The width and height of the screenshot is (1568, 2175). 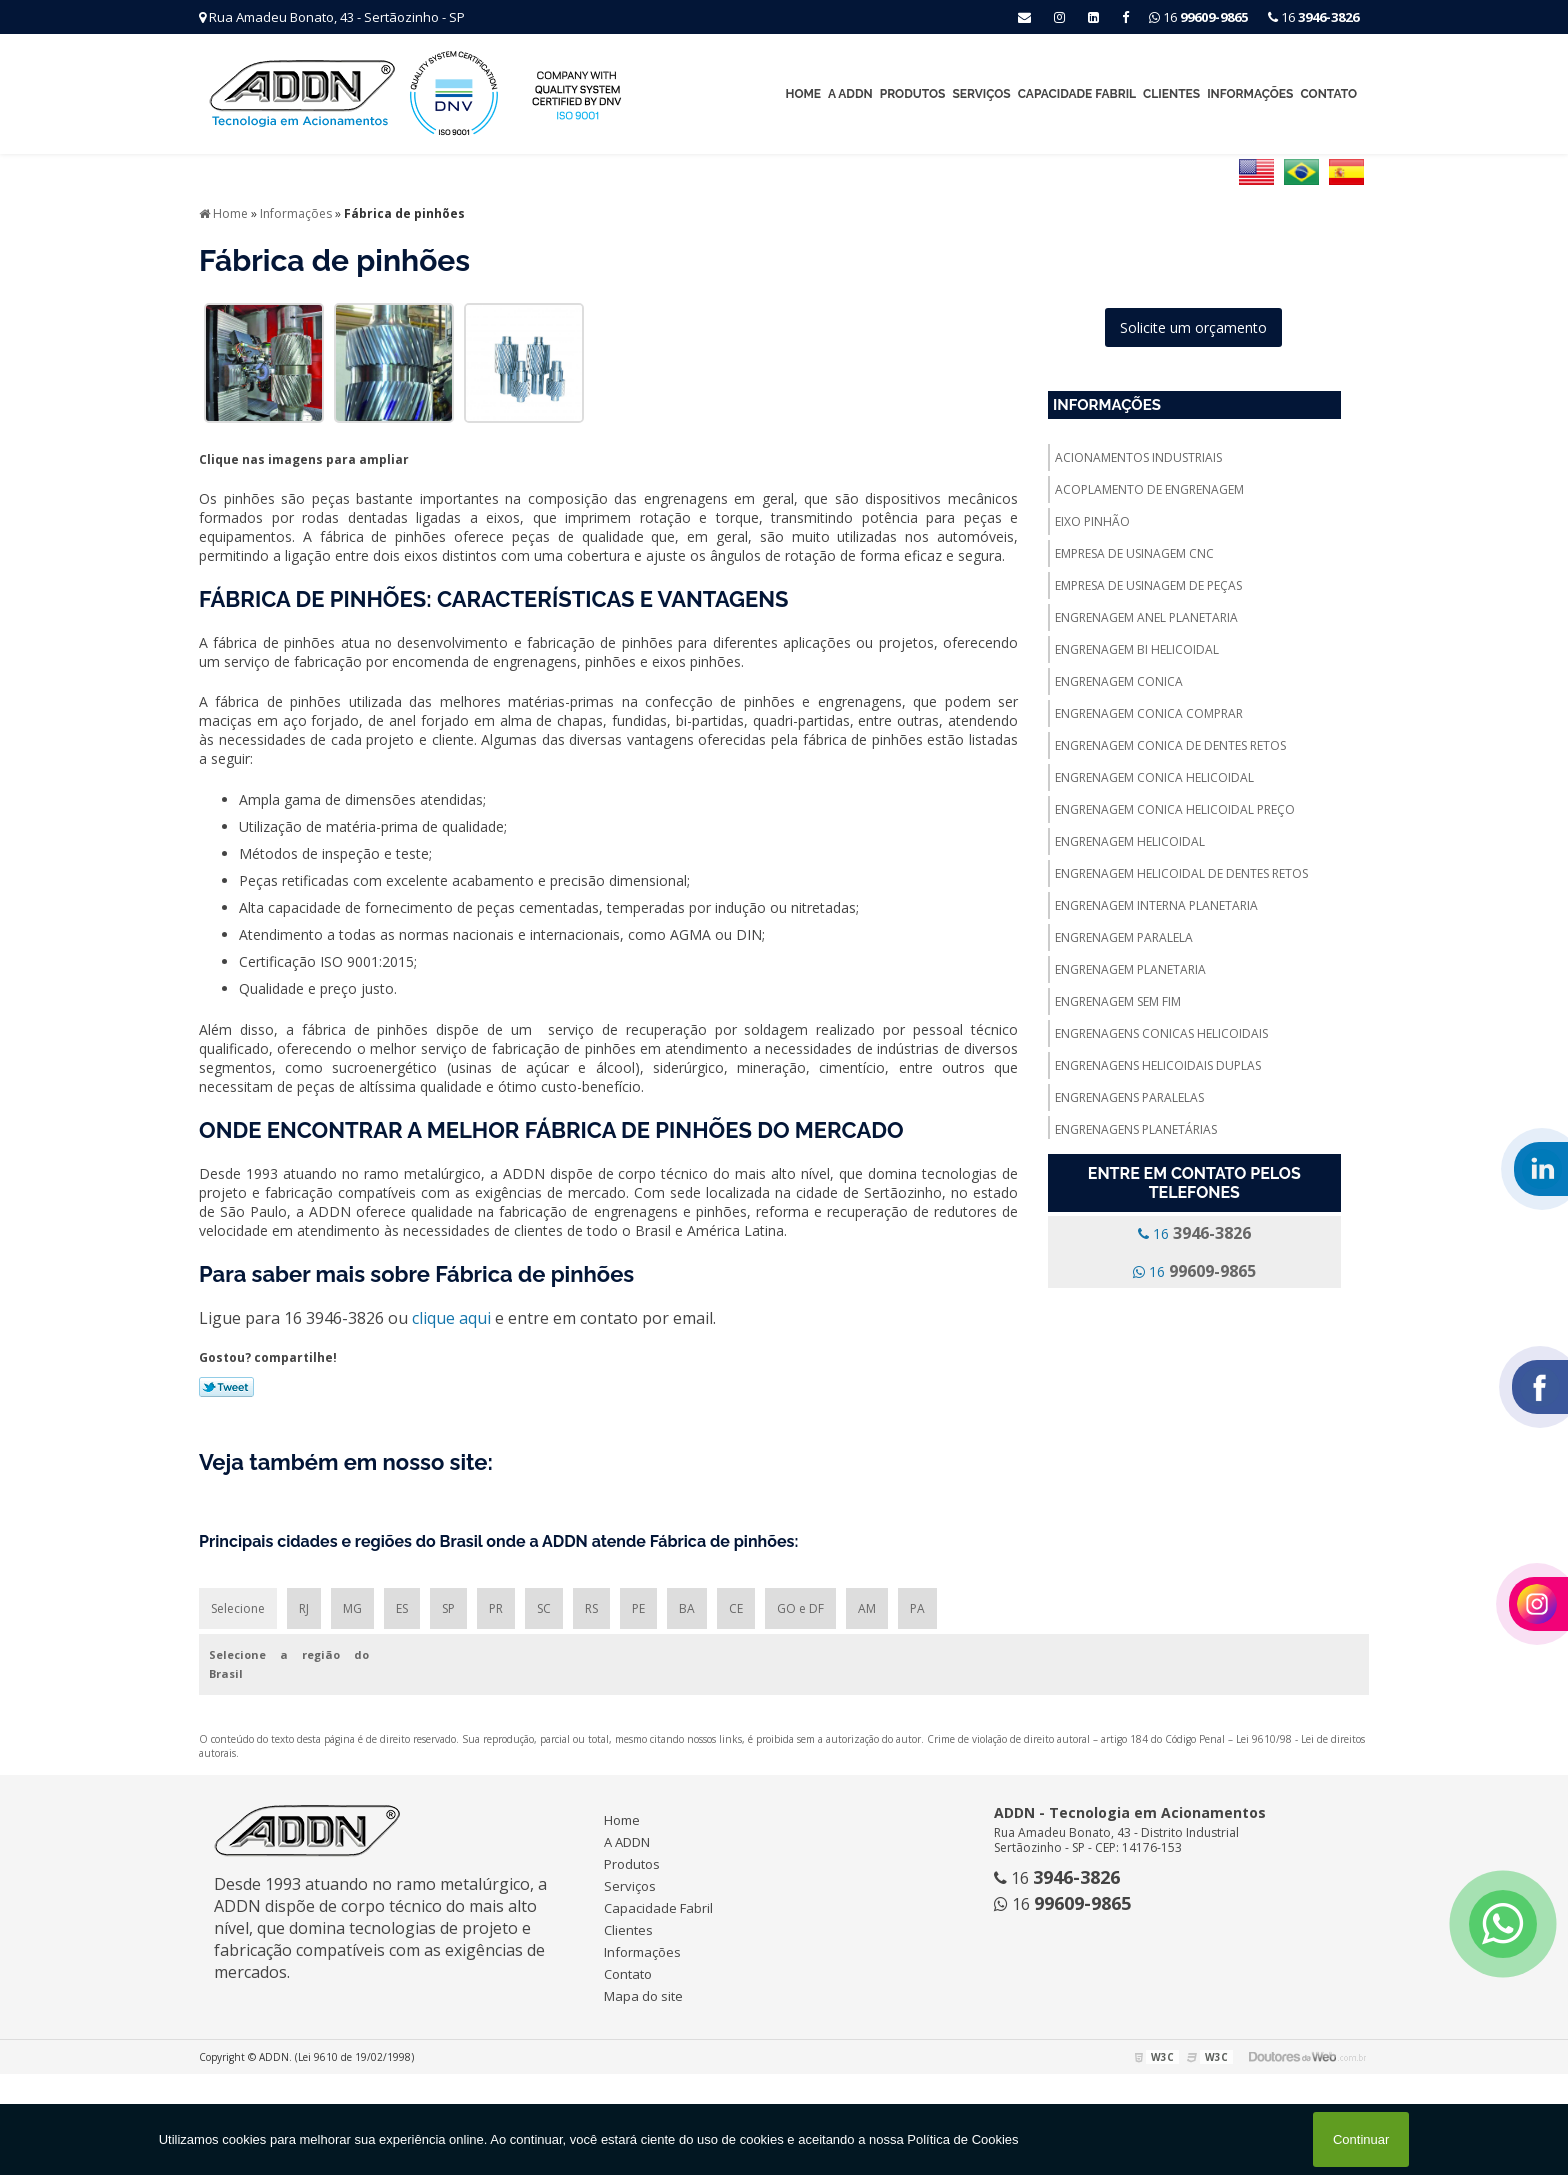 I want to click on Engrenagem anel planetaria, so click(x=1146, y=617).